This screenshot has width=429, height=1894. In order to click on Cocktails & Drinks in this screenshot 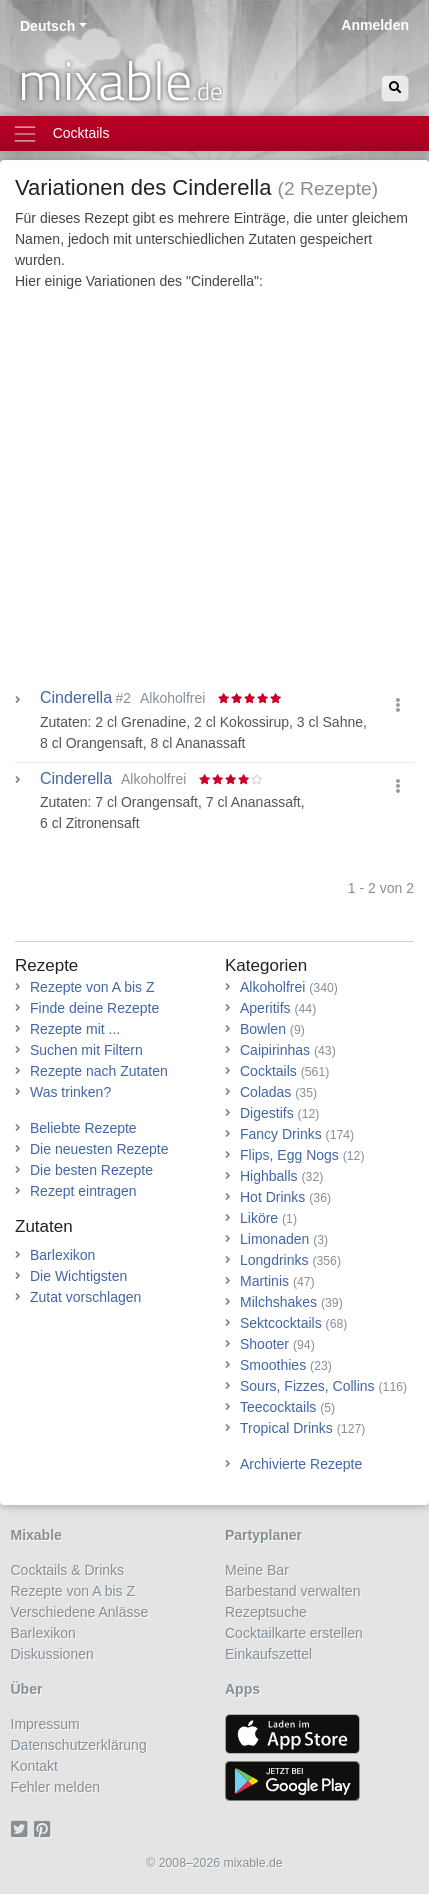, I will do `click(68, 1570)`.